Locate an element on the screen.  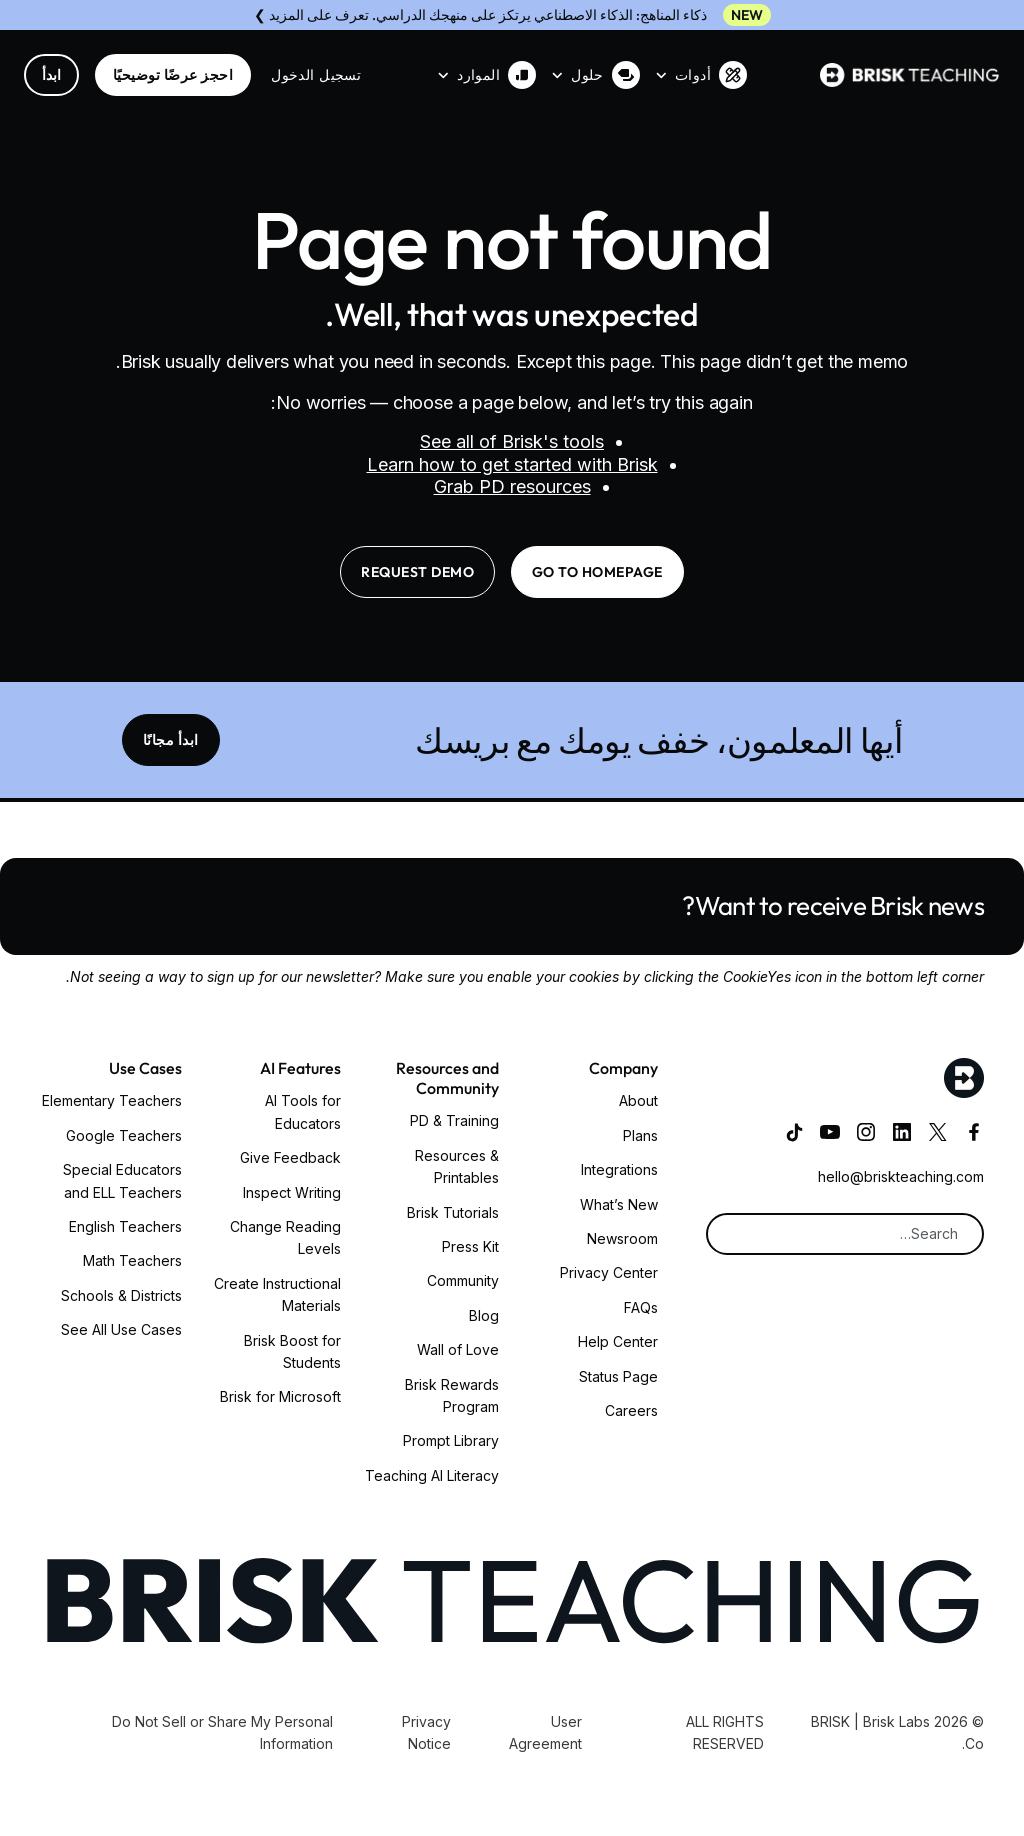
Give Feedback is located at coordinates (290, 1157).